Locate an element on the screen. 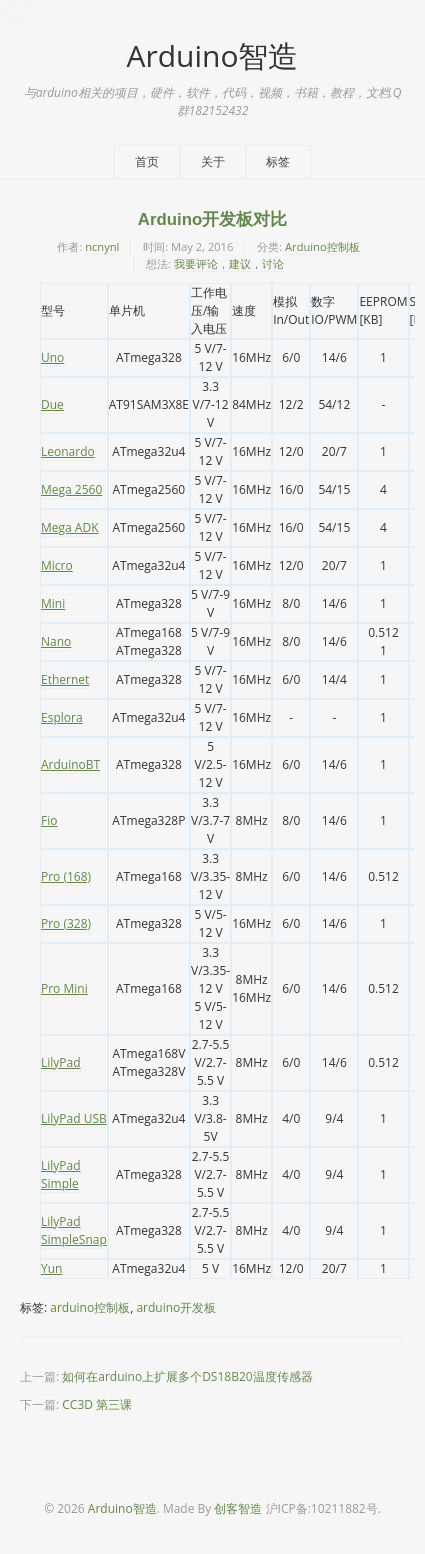  Yun is located at coordinates (51, 1268).